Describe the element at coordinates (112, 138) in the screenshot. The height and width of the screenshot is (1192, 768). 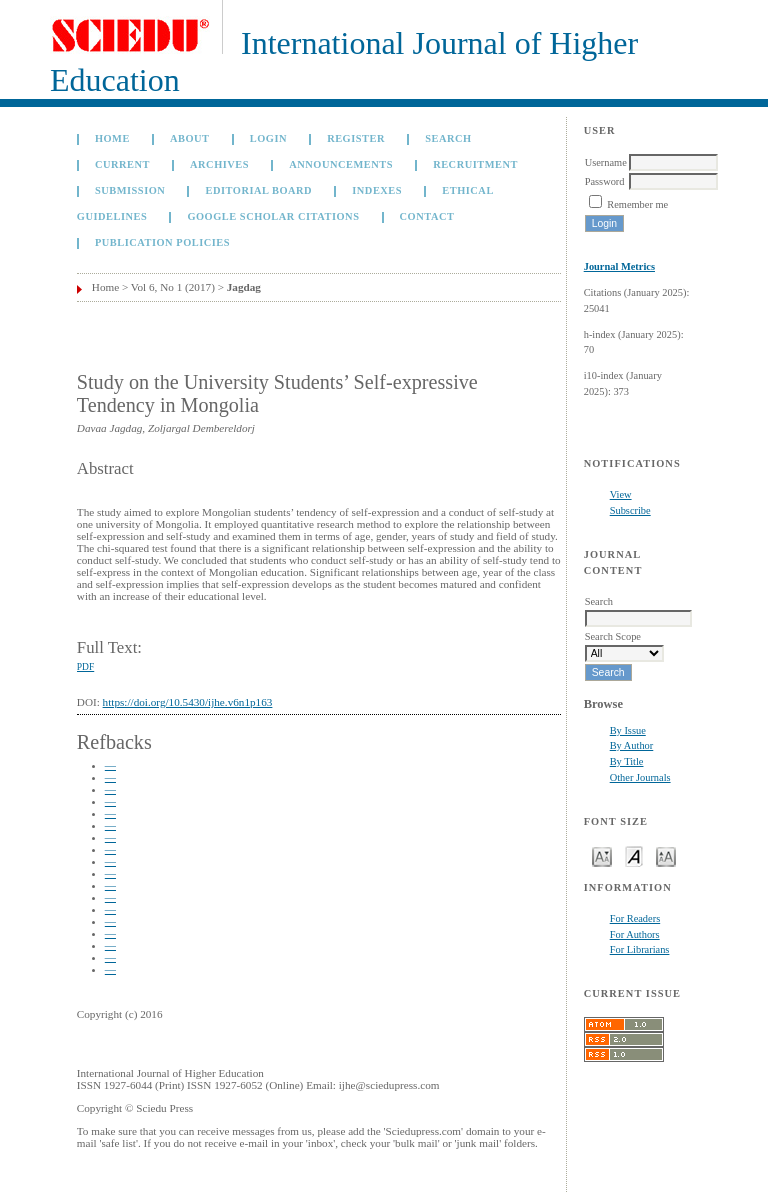
I see `Home` at that location.